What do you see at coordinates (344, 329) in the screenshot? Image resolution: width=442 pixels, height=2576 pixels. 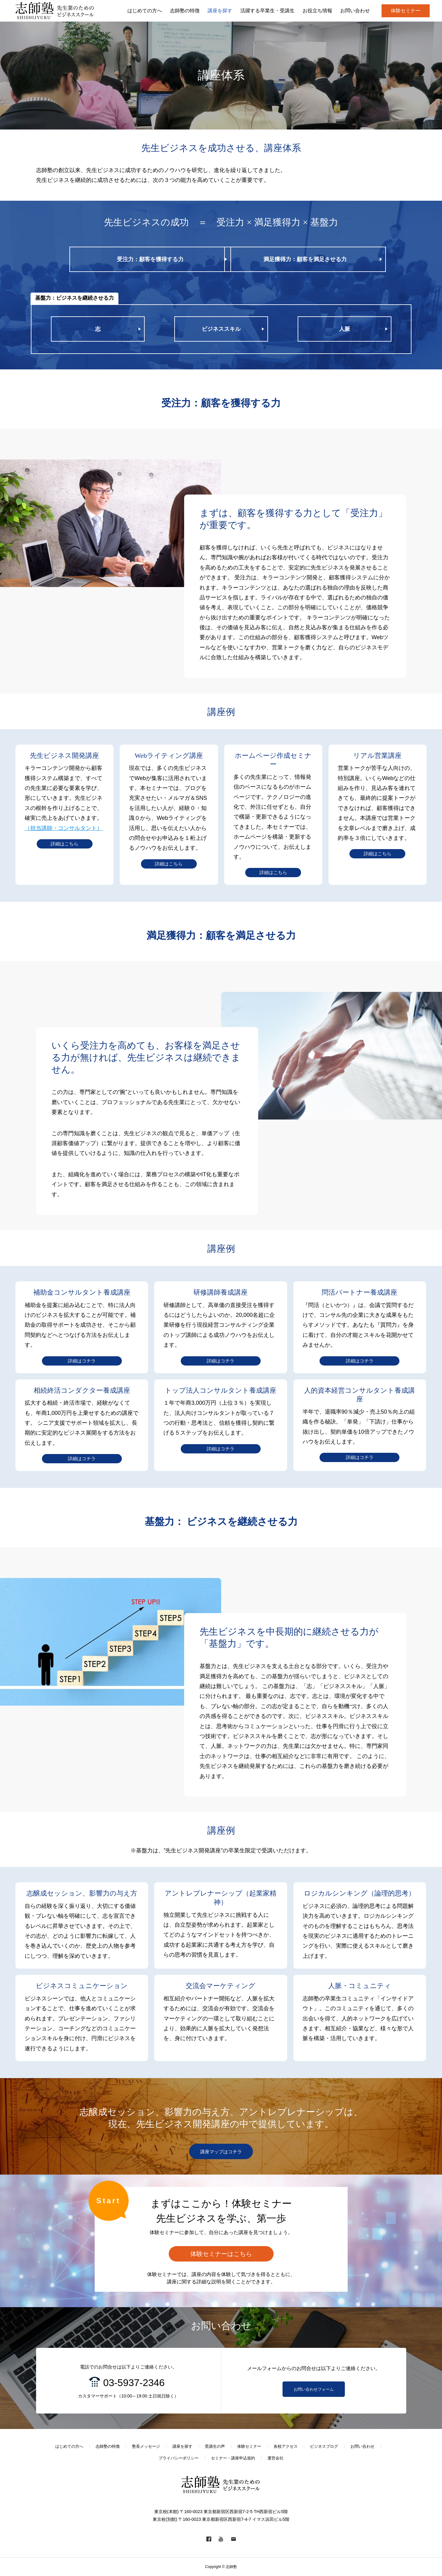 I see `人脈` at bounding box center [344, 329].